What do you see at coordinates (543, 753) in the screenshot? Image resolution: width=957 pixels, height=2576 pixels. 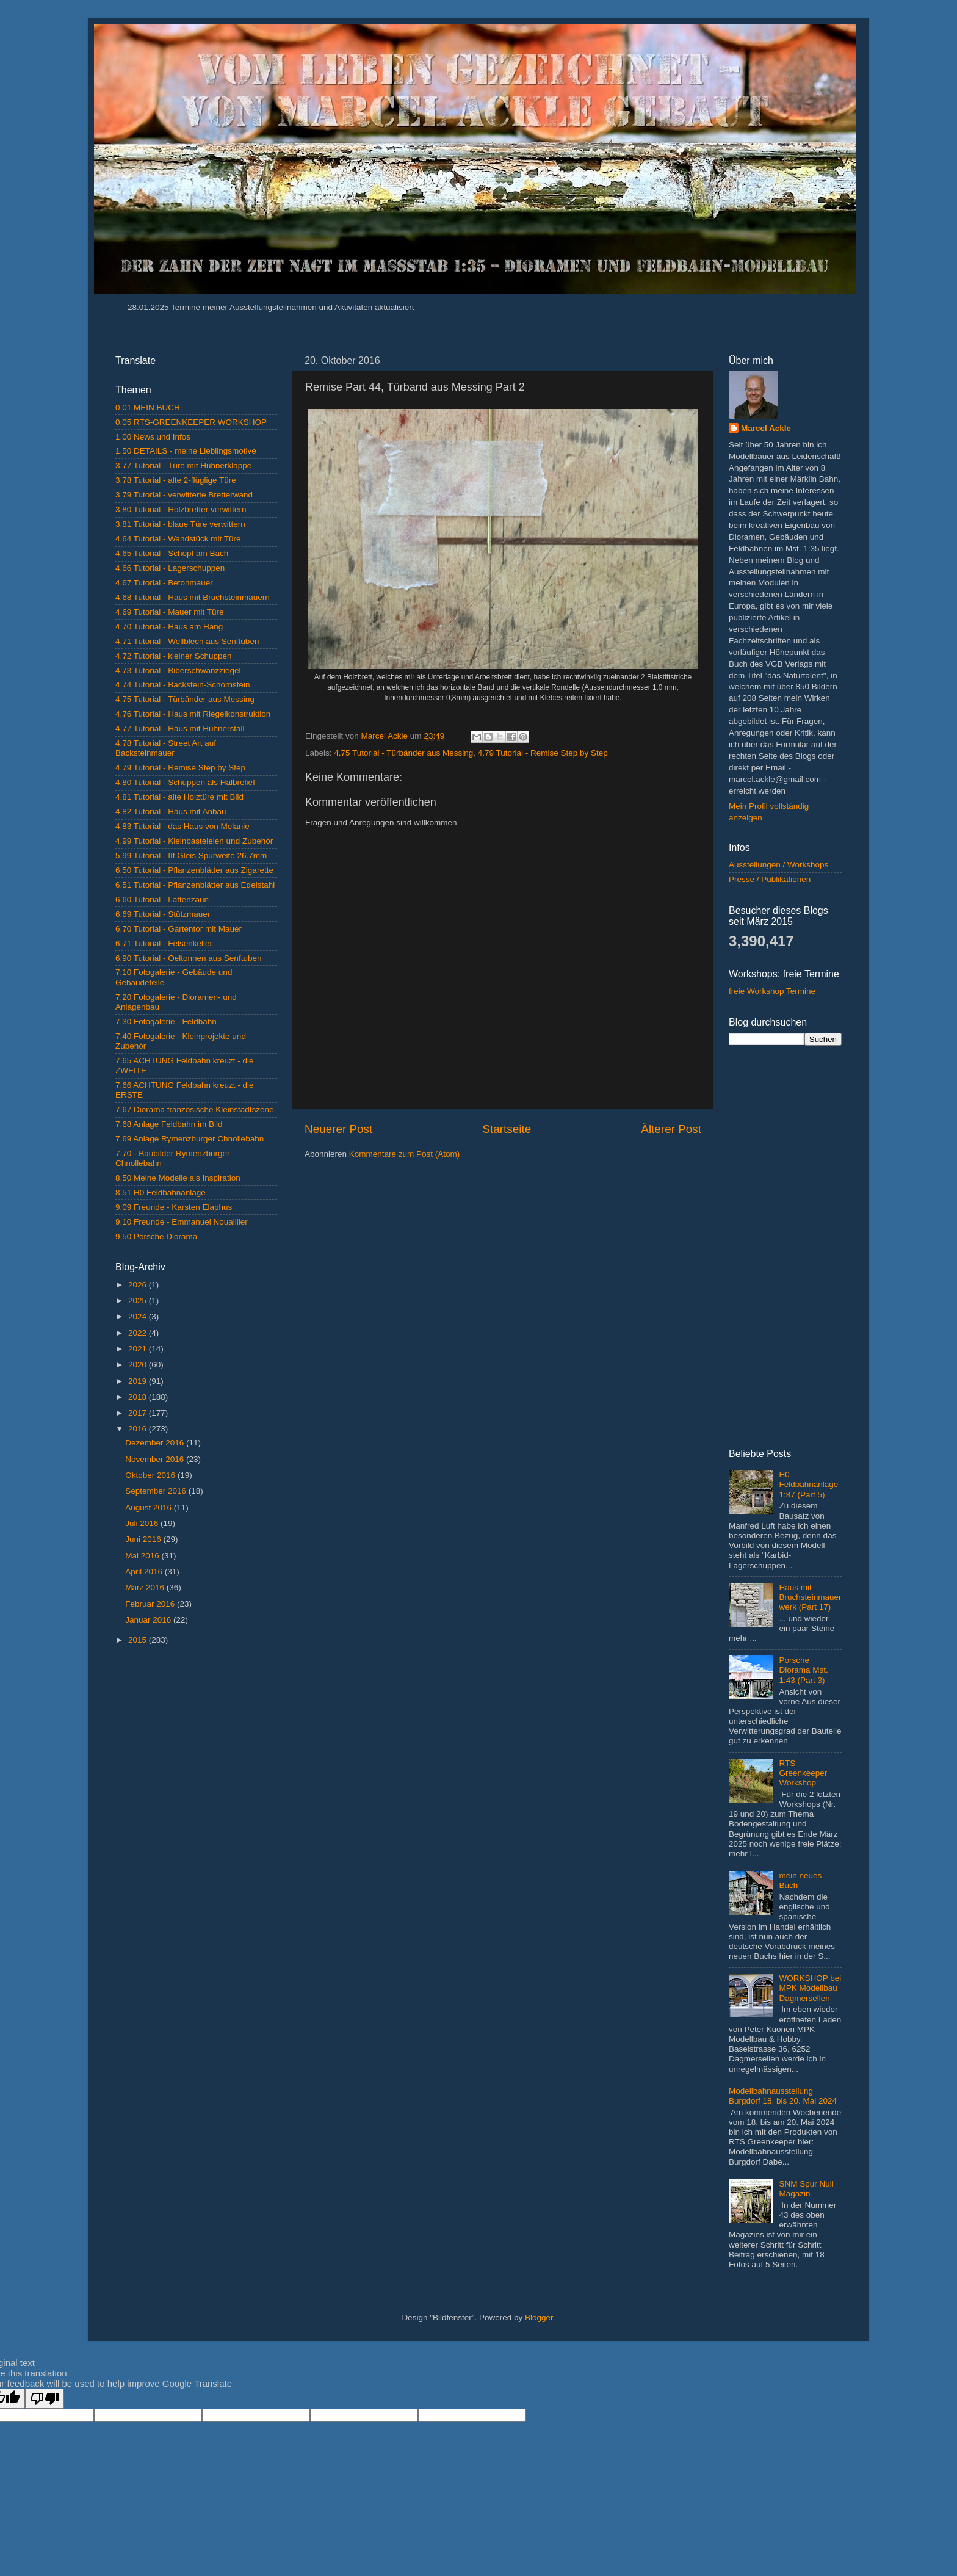 I see `4.79 Tutorial - Remise Step by Step` at bounding box center [543, 753].